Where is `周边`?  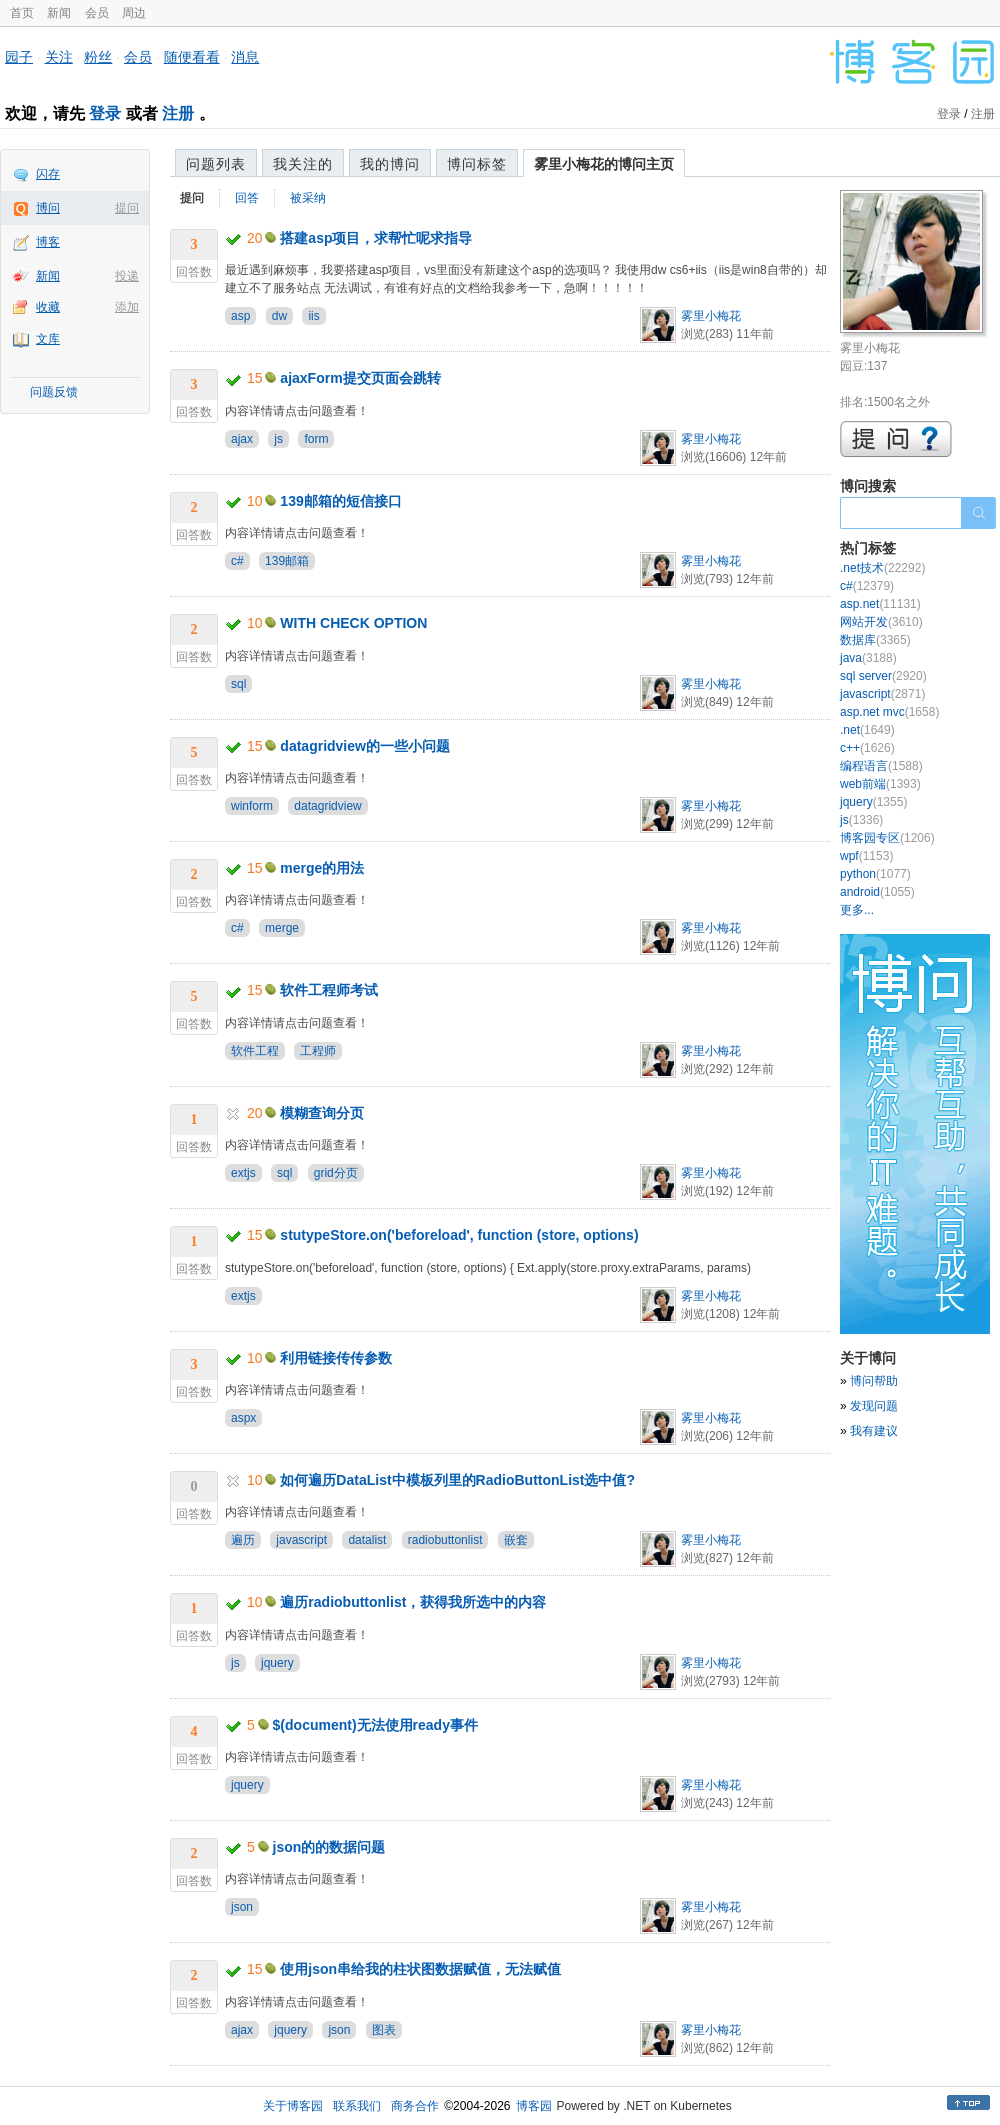
周边 is located at coordinates (134, 13).